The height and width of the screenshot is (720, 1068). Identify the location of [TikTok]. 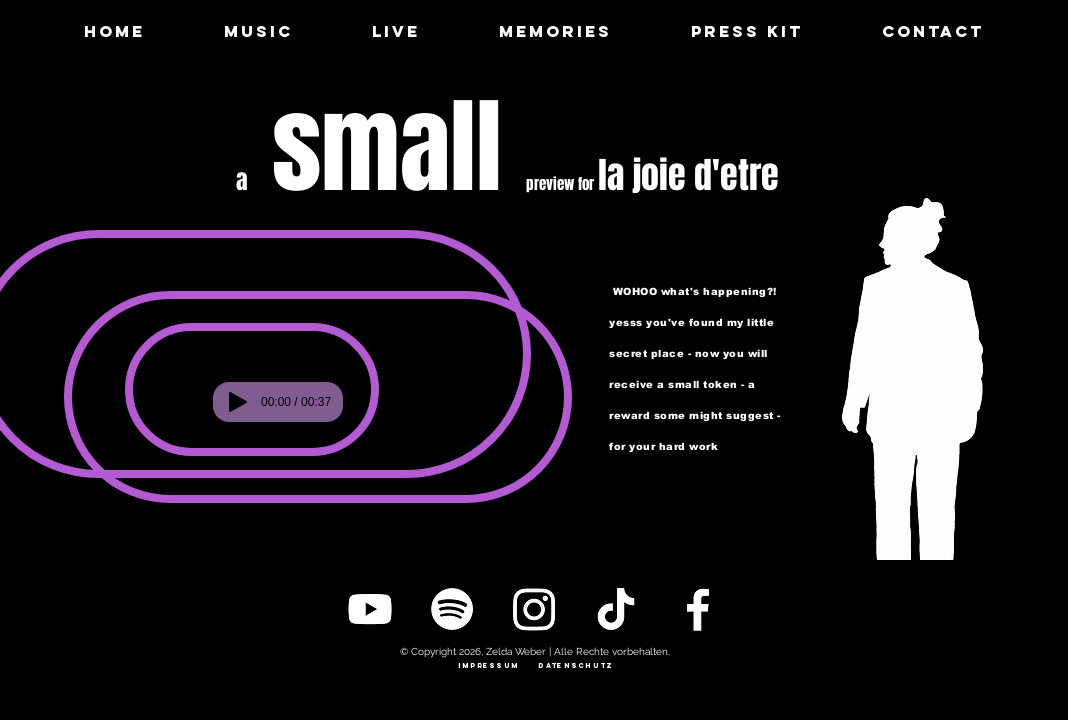
(616, 609).